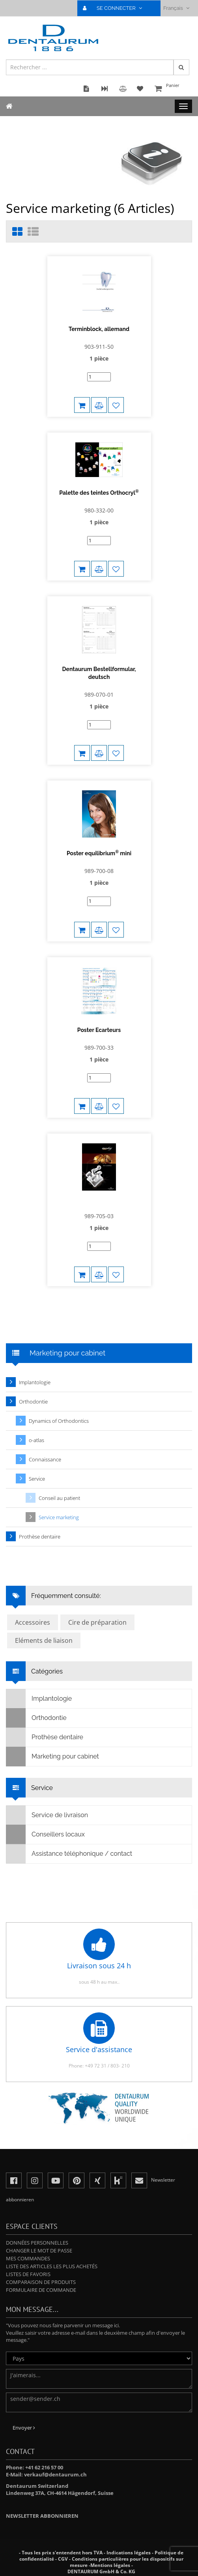  I want to click on SE CONNECTER, so click(116, 8).